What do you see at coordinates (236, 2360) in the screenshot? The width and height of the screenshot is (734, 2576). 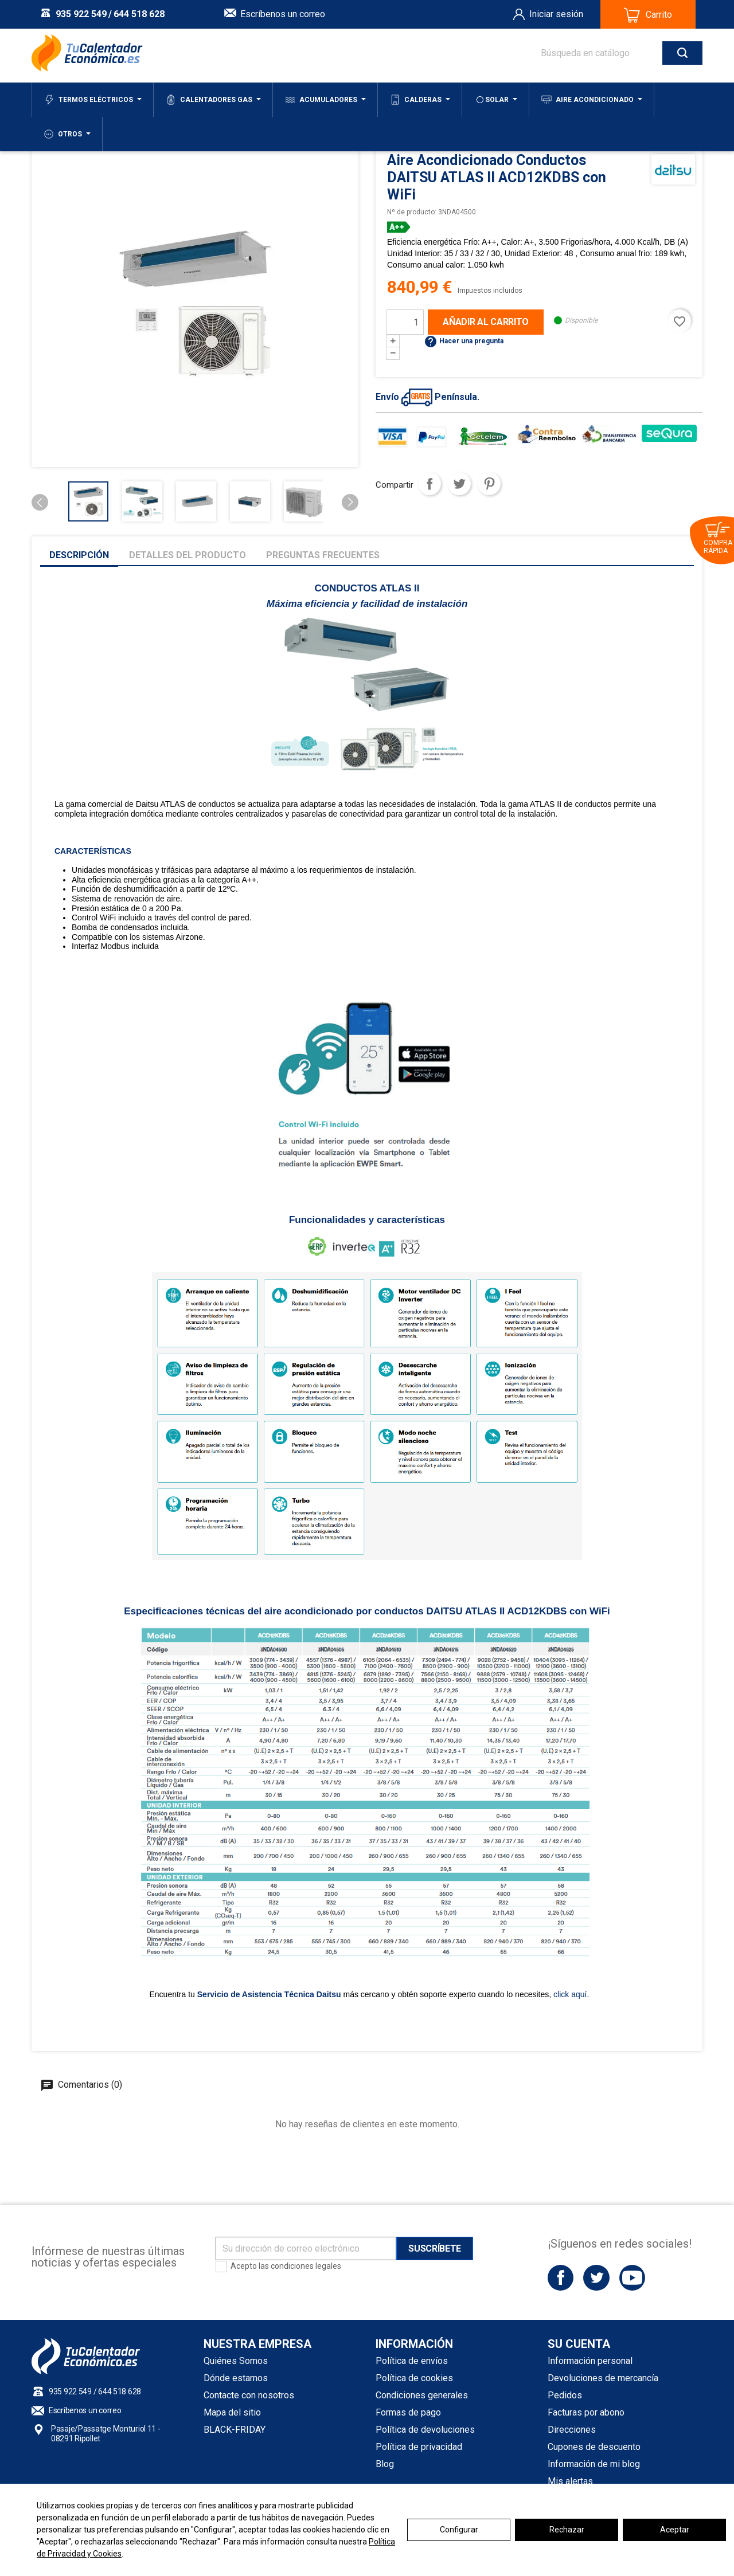 I see `Quiénes Somos` at bounding box center [236, 2360].